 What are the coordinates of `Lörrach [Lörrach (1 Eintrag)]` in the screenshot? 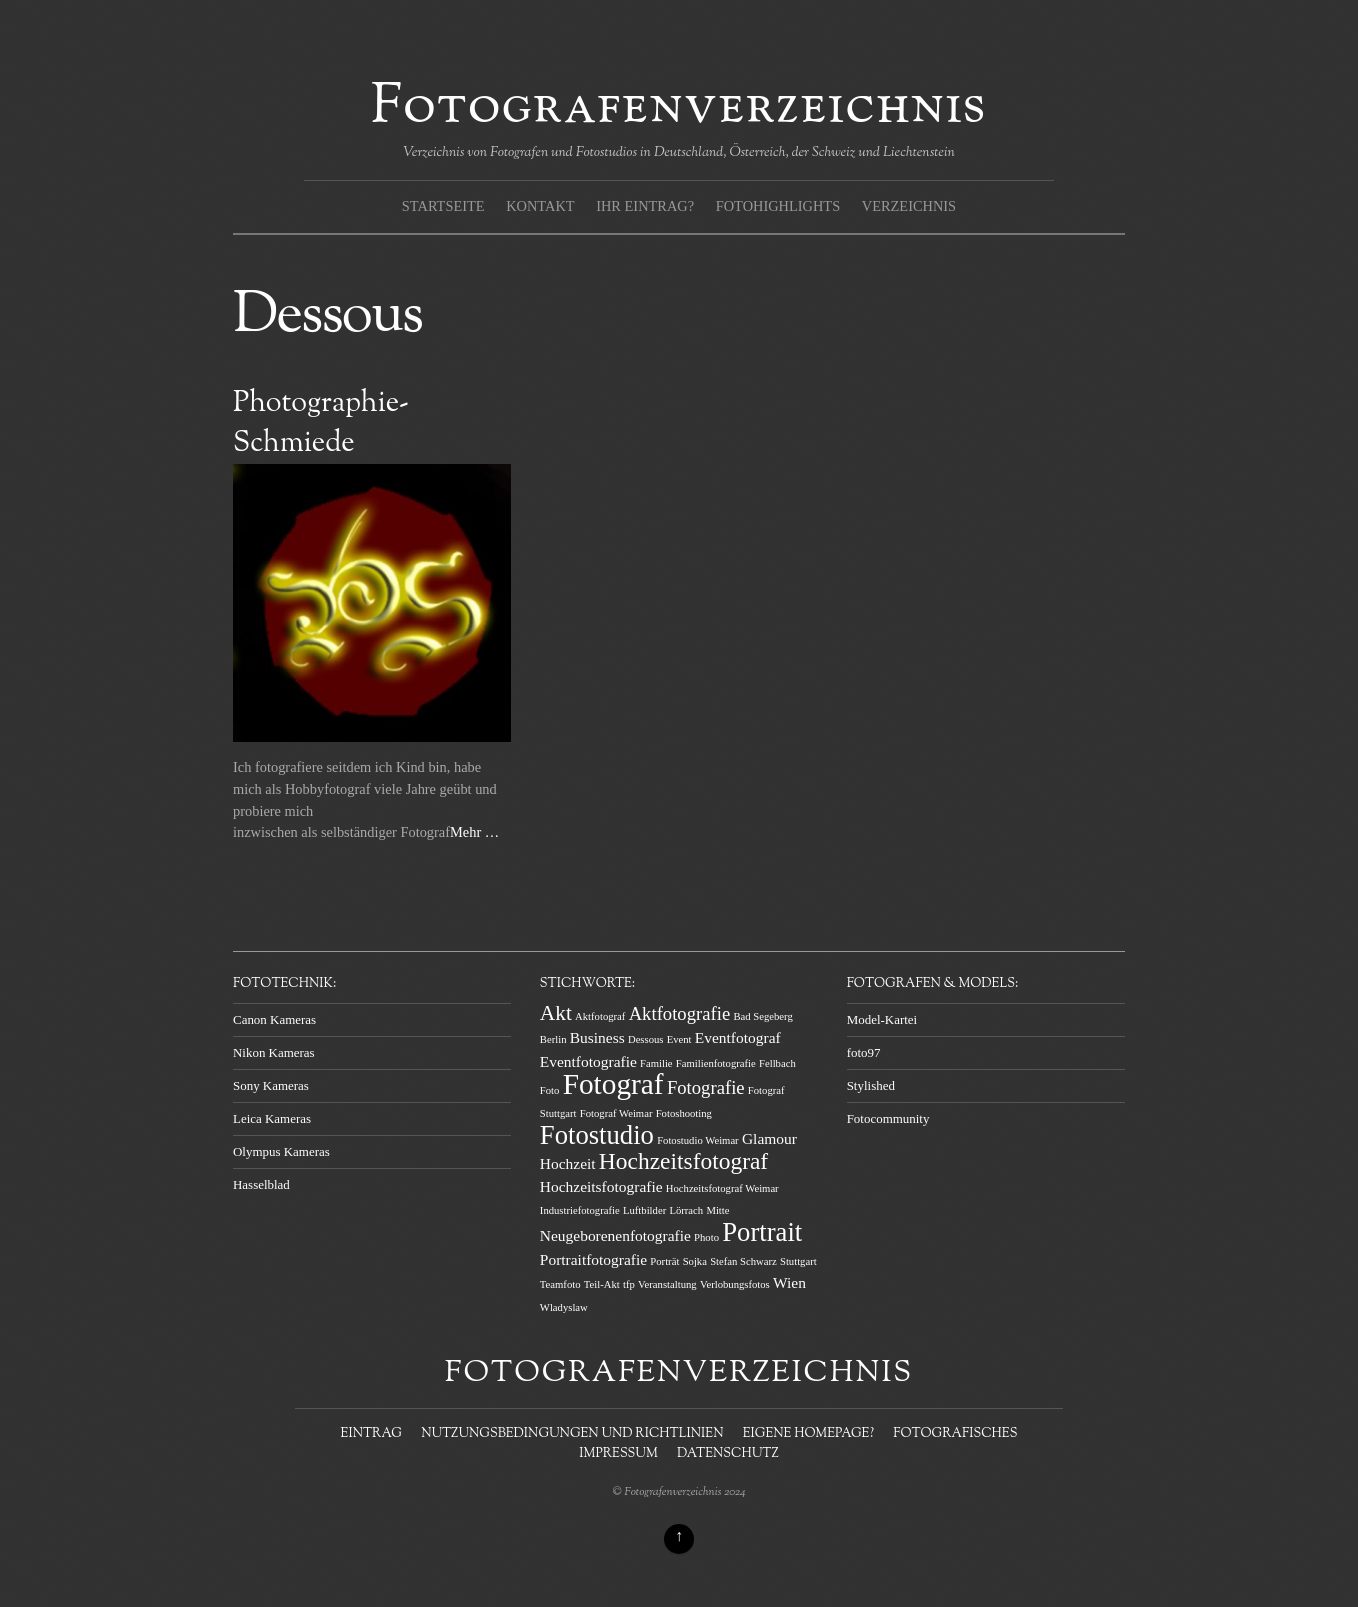 It's located at (686, 1210).